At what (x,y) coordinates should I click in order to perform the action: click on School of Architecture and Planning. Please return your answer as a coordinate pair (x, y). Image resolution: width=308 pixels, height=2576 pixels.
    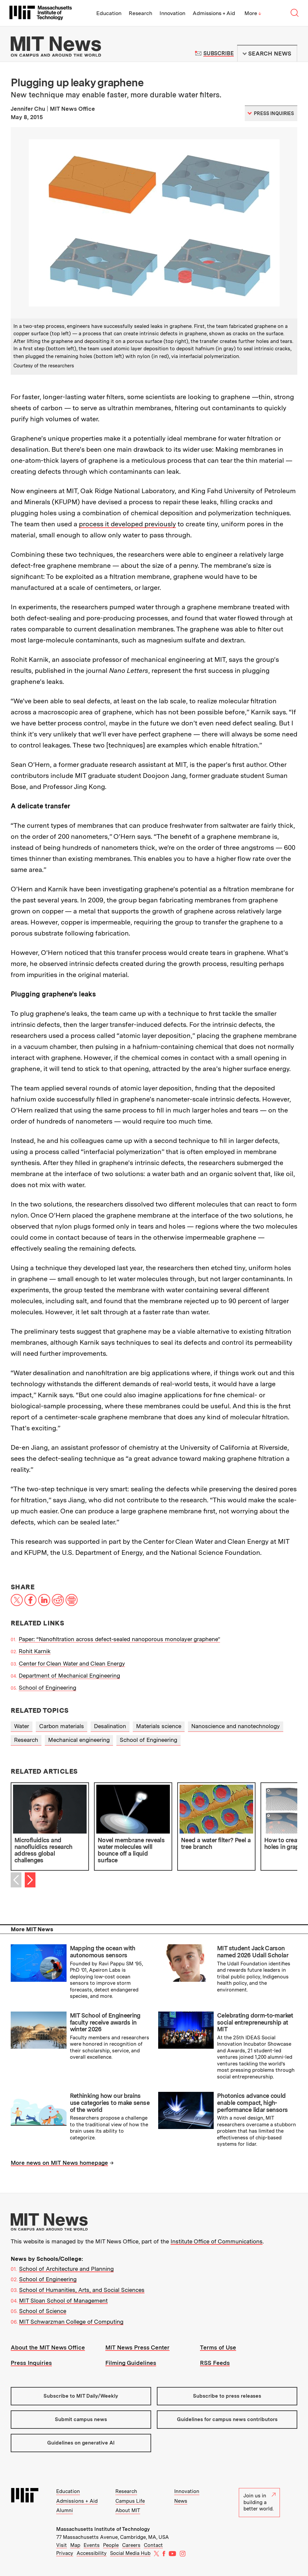
    Looking at the image, I should click on (66, 2269).